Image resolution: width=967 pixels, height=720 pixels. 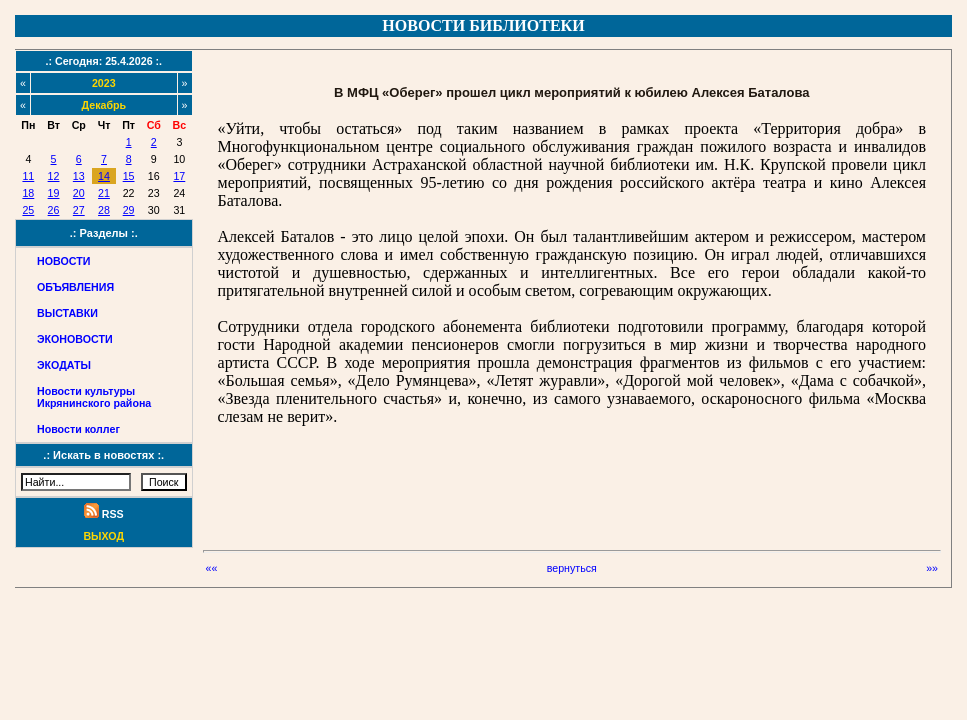 I want to click on 17, so click(x=179, y=176).